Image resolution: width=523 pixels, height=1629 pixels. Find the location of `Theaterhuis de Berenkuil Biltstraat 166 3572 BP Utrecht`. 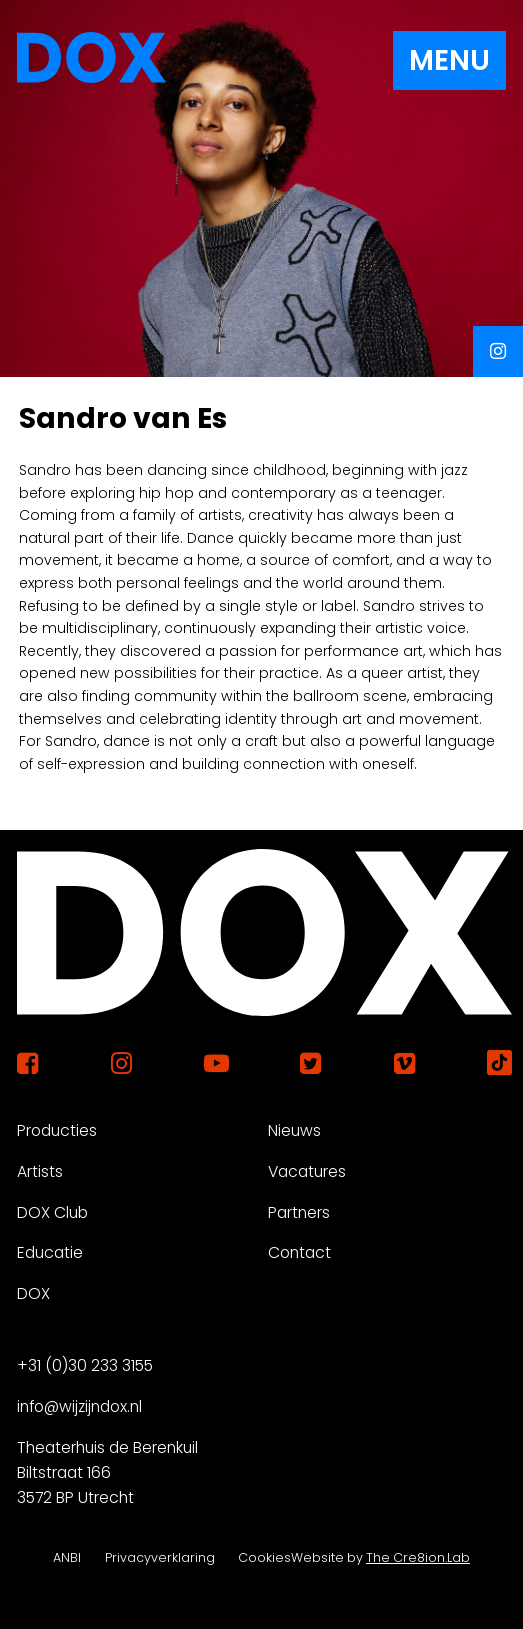

Theaterhuis de Berenkuil Biltstraat 166 3572 BP Utrecht is located at coordinates (107, 1472).